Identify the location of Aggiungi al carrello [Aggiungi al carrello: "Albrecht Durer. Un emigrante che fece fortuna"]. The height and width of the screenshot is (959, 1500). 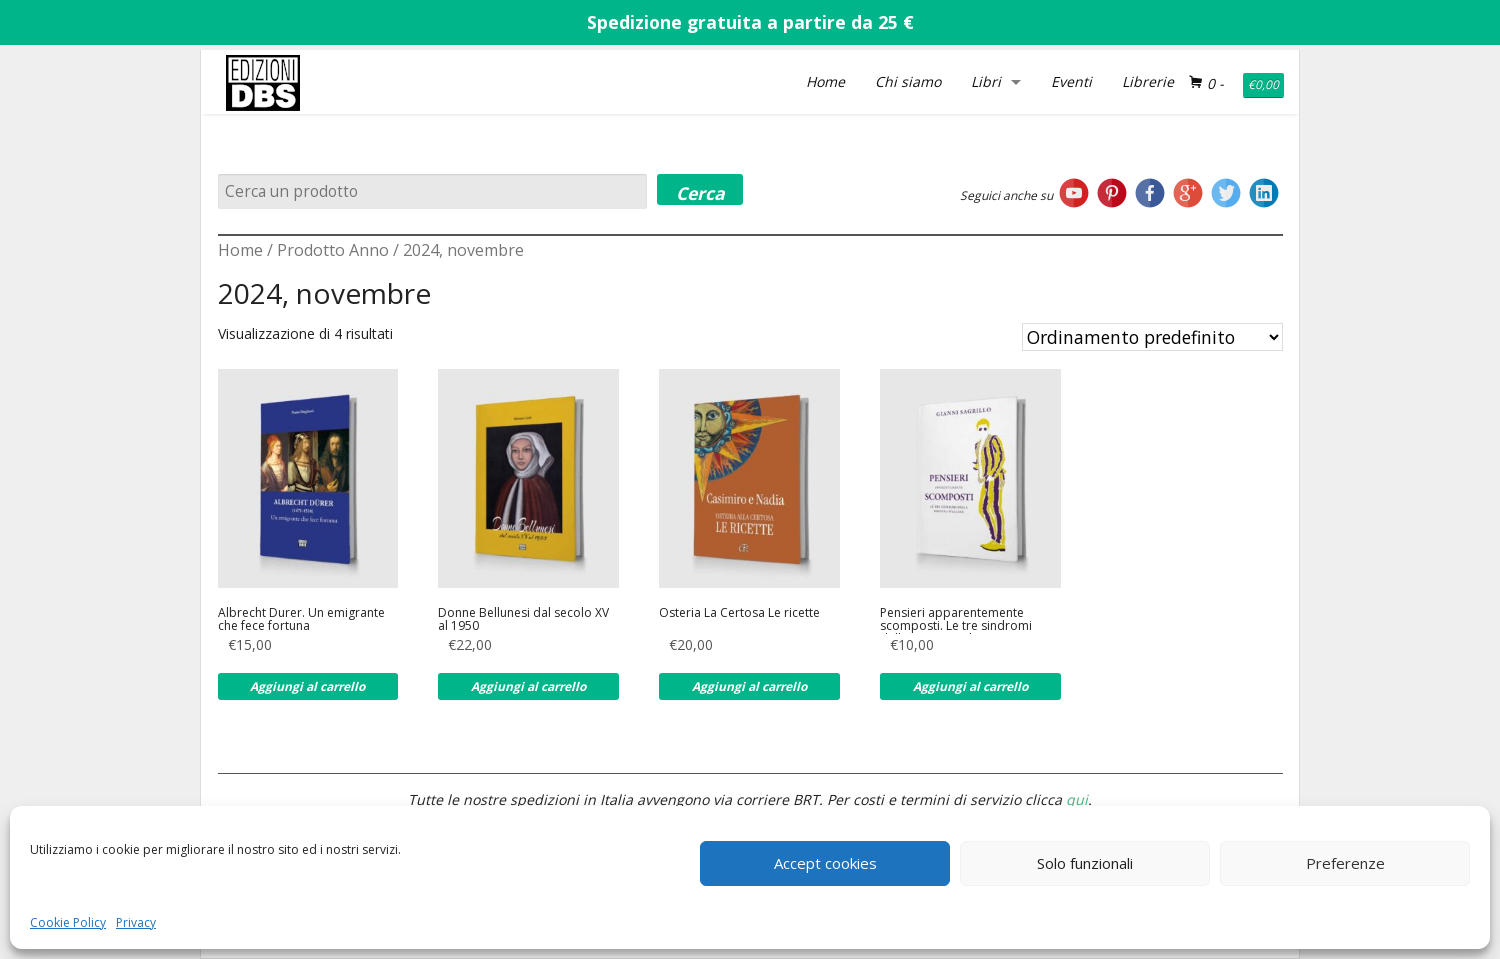
(307, 686).